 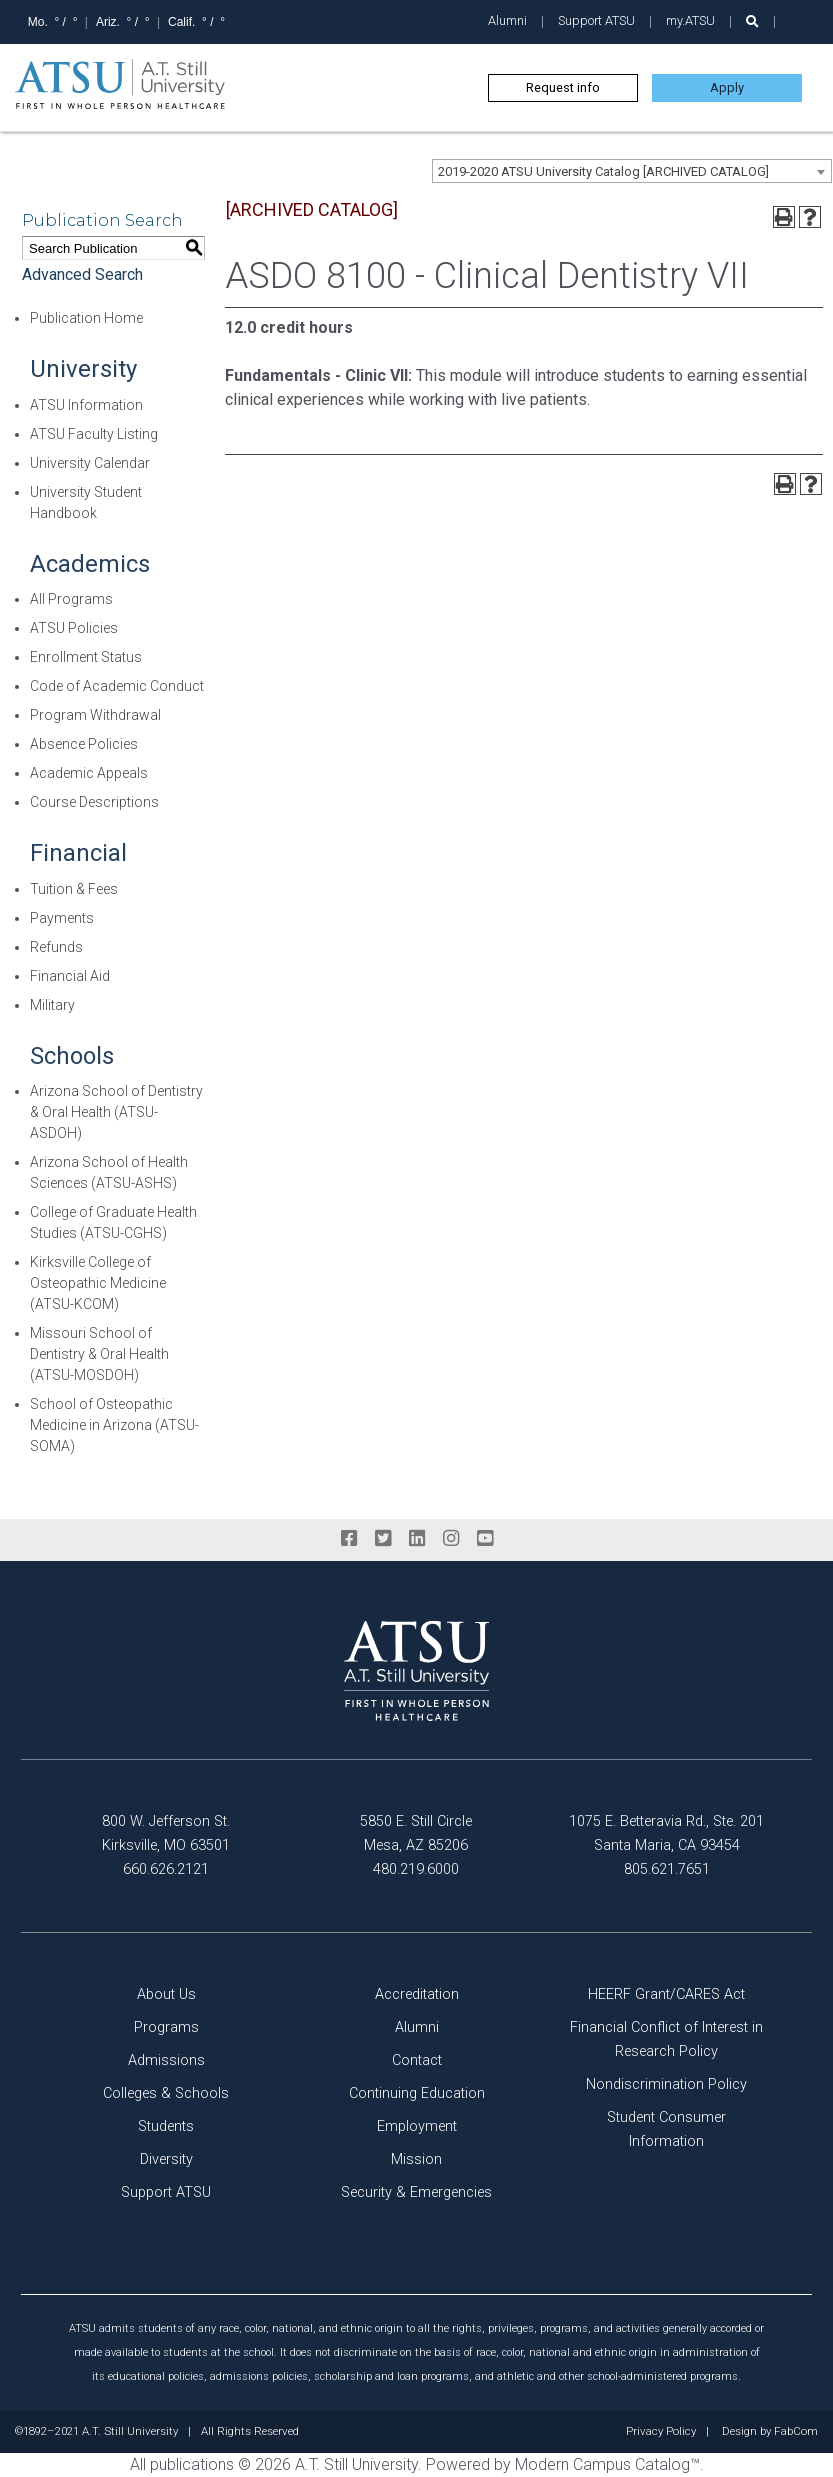 What do you see at coordinates (52, 1005) in the screenshot?
I see `Military` at bounding box center [52, 1005].